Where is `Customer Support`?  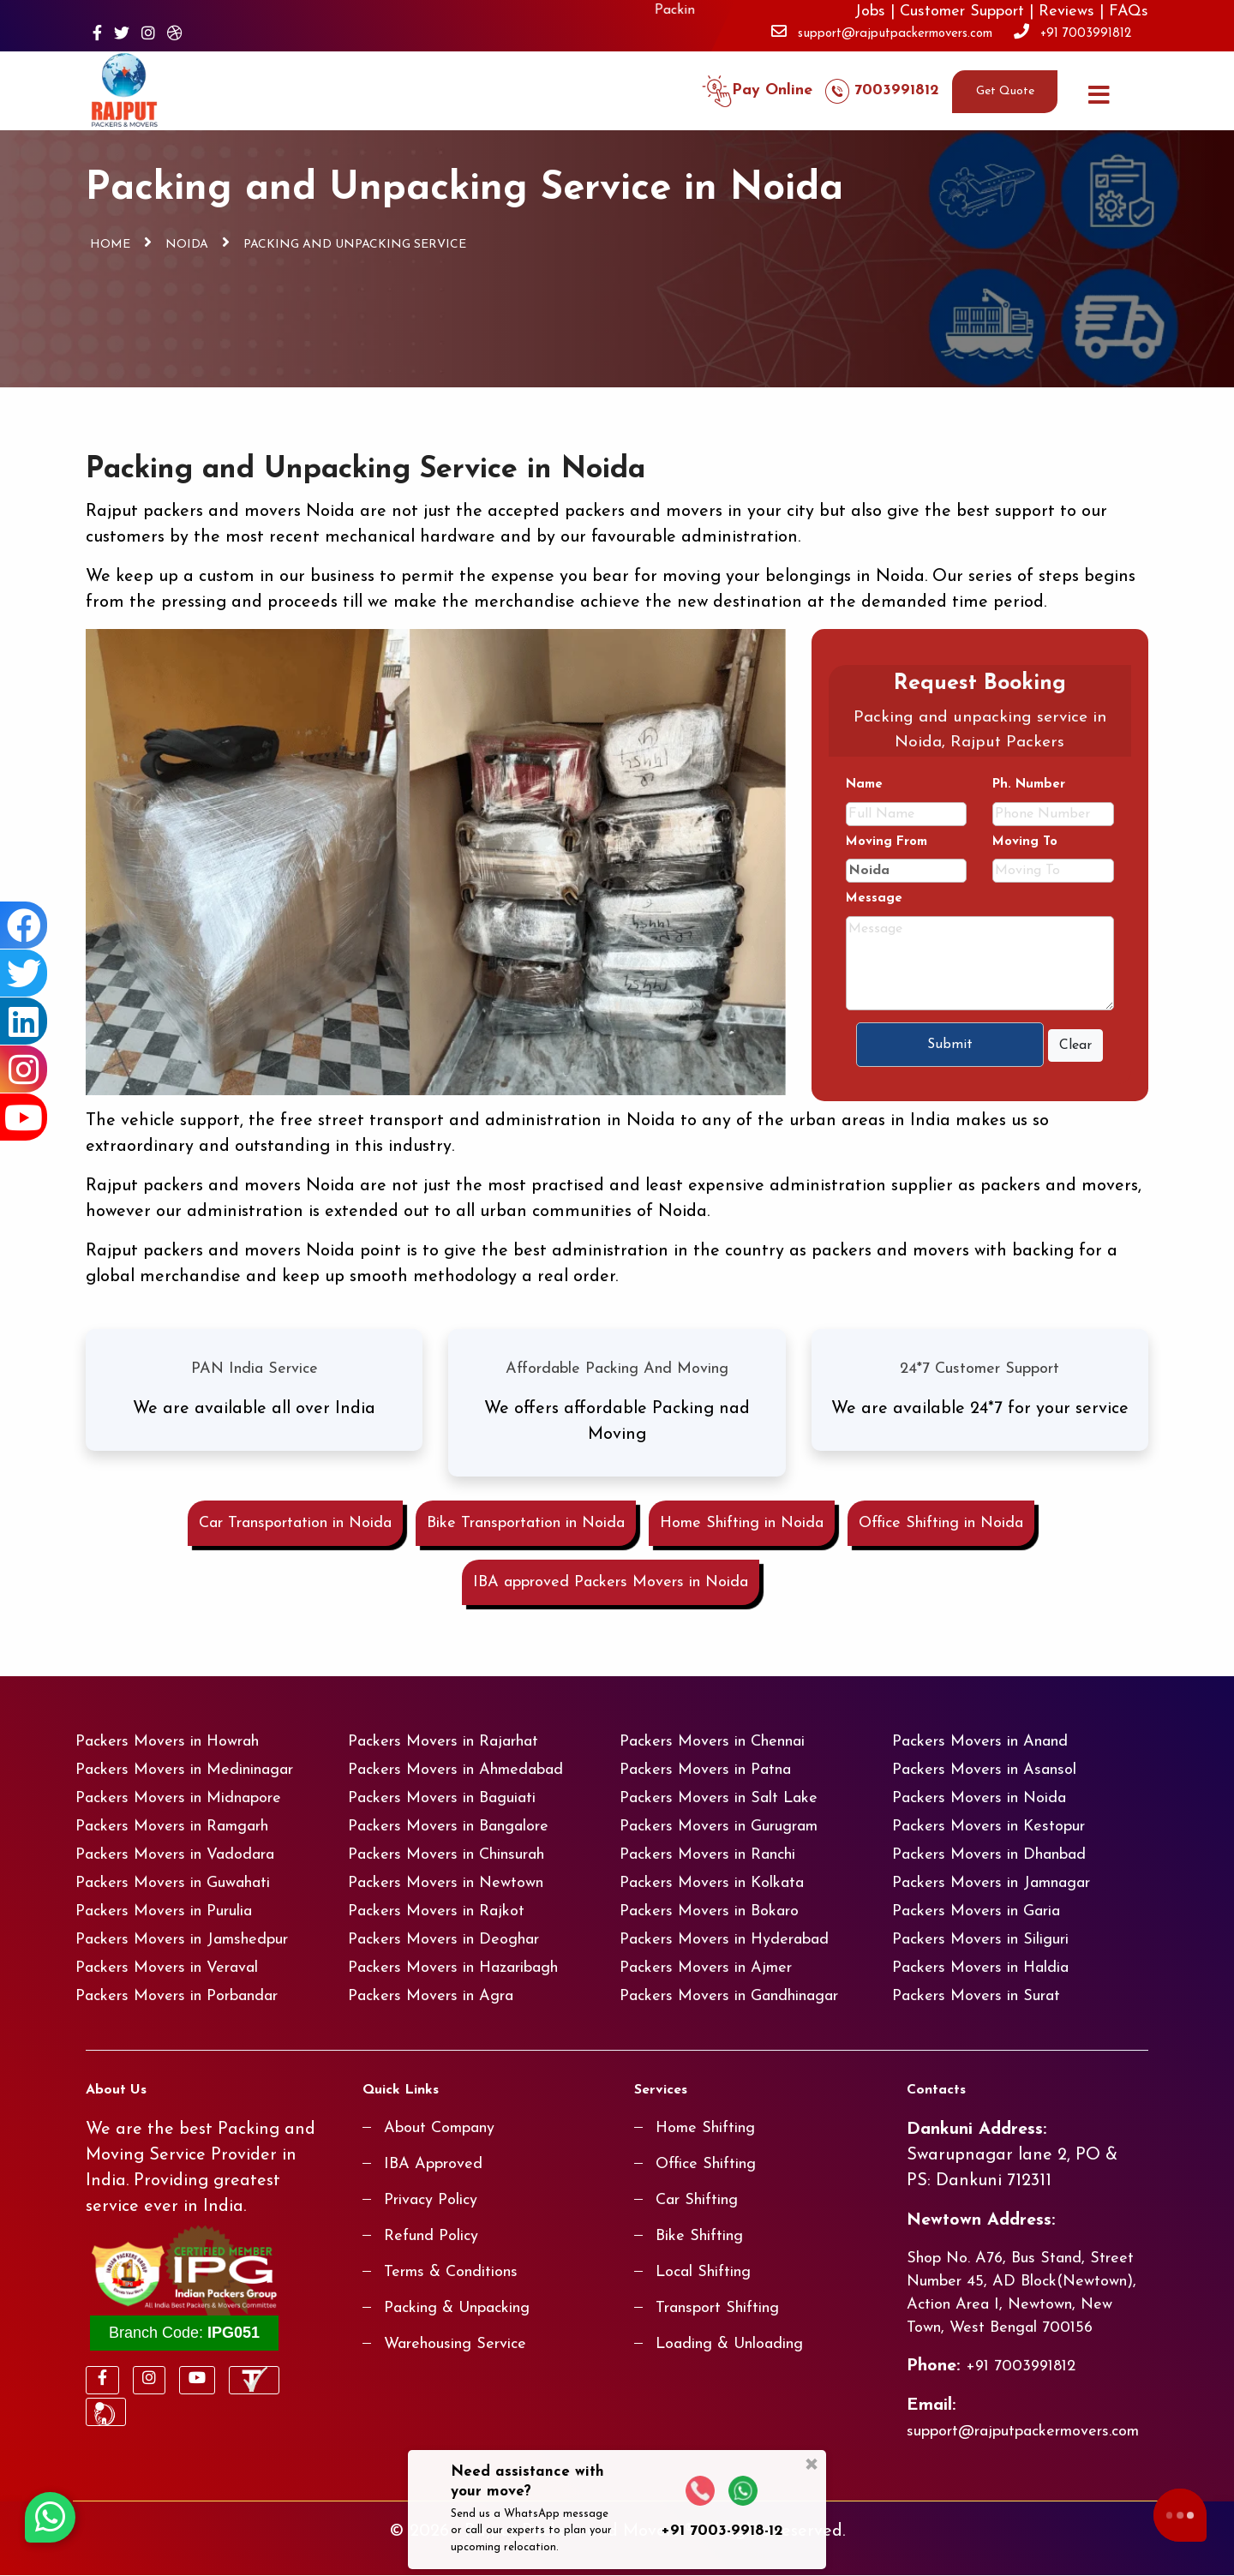 Customer Support is located at coordinates (962, 11).